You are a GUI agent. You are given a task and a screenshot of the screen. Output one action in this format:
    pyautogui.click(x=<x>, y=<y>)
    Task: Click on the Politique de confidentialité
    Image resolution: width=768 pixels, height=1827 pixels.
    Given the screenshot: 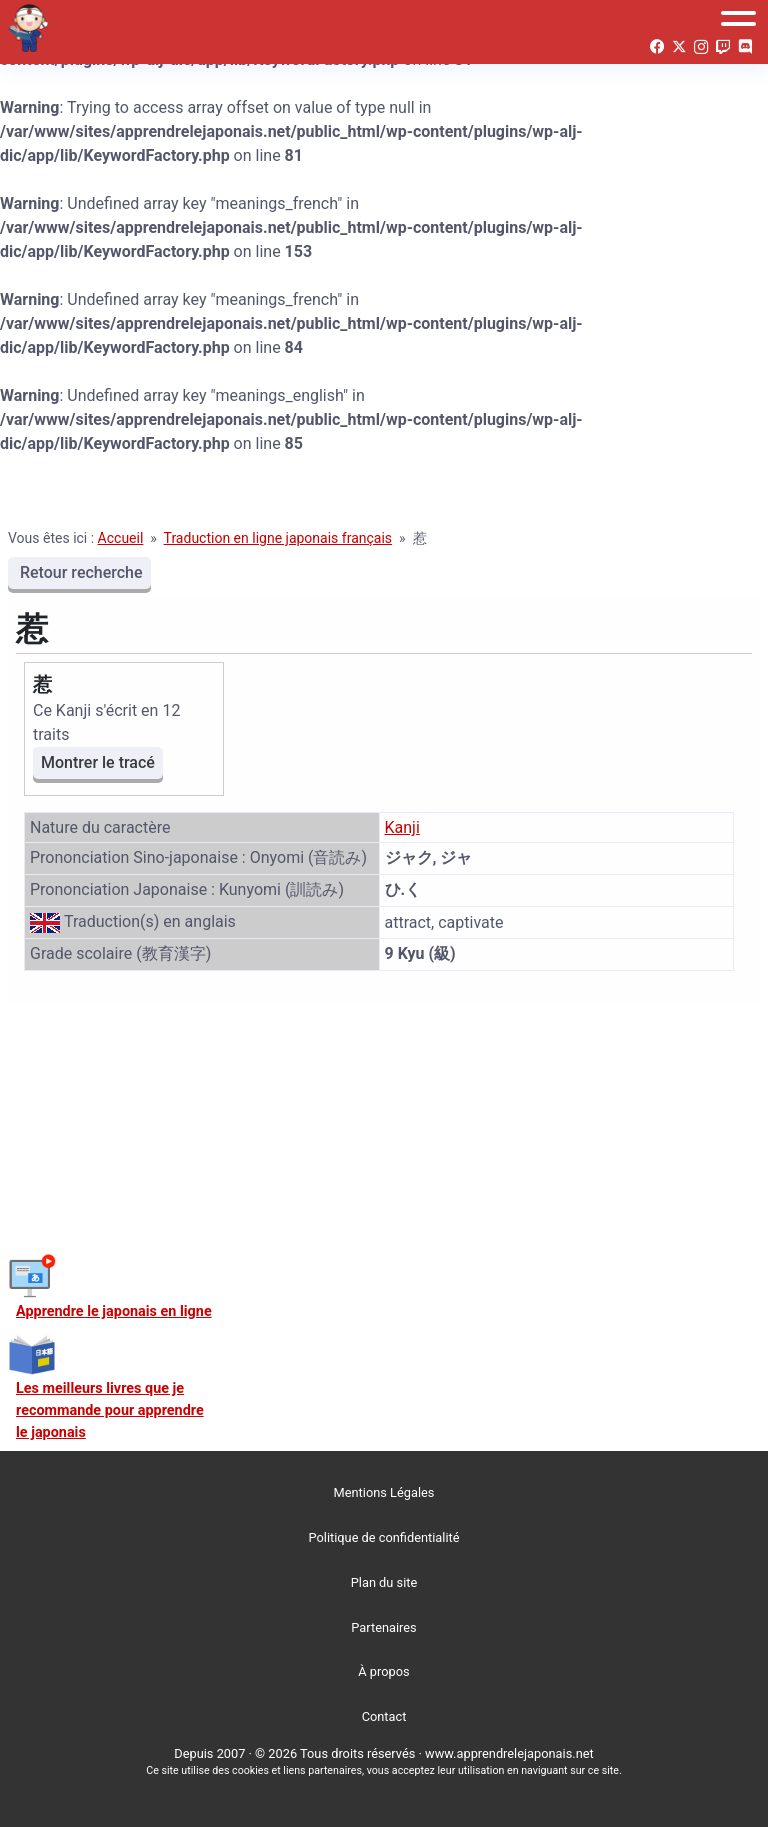 What is the action you would take?
    pyautogui.click(x=384, y=1537)
    